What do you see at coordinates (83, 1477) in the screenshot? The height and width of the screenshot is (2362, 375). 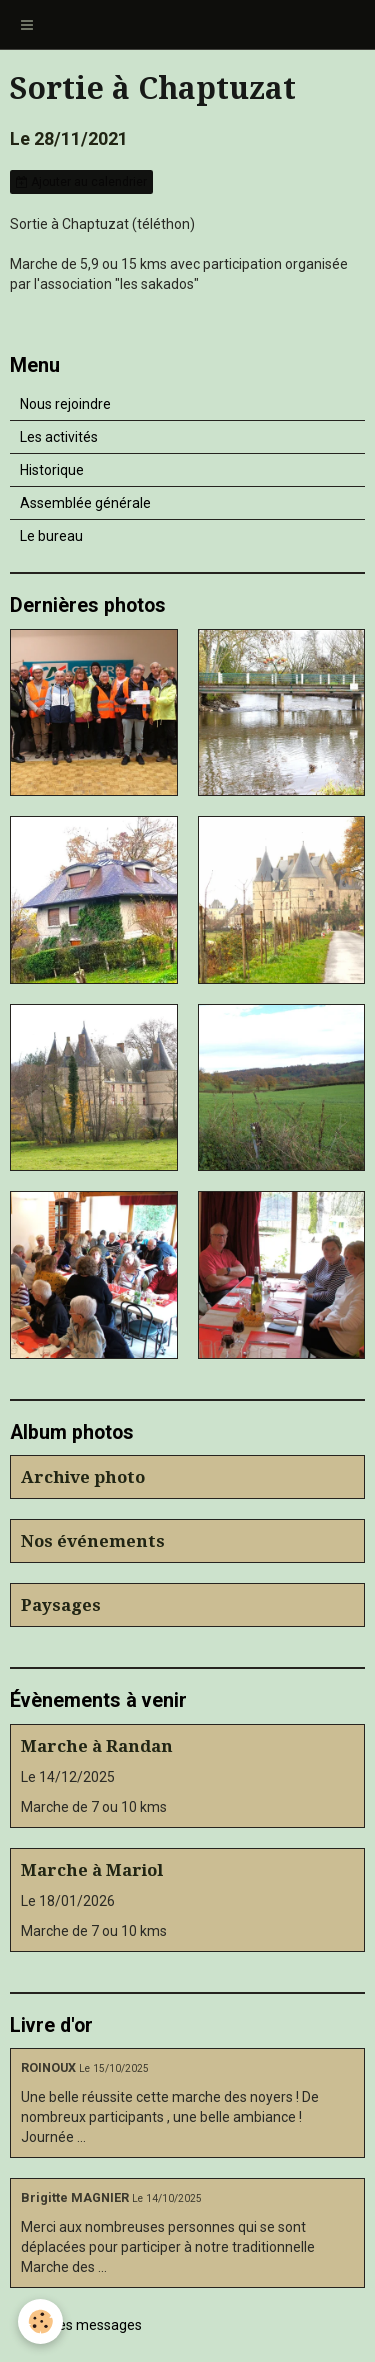 I see `Archive photo` at bounding box center [83, 1477].